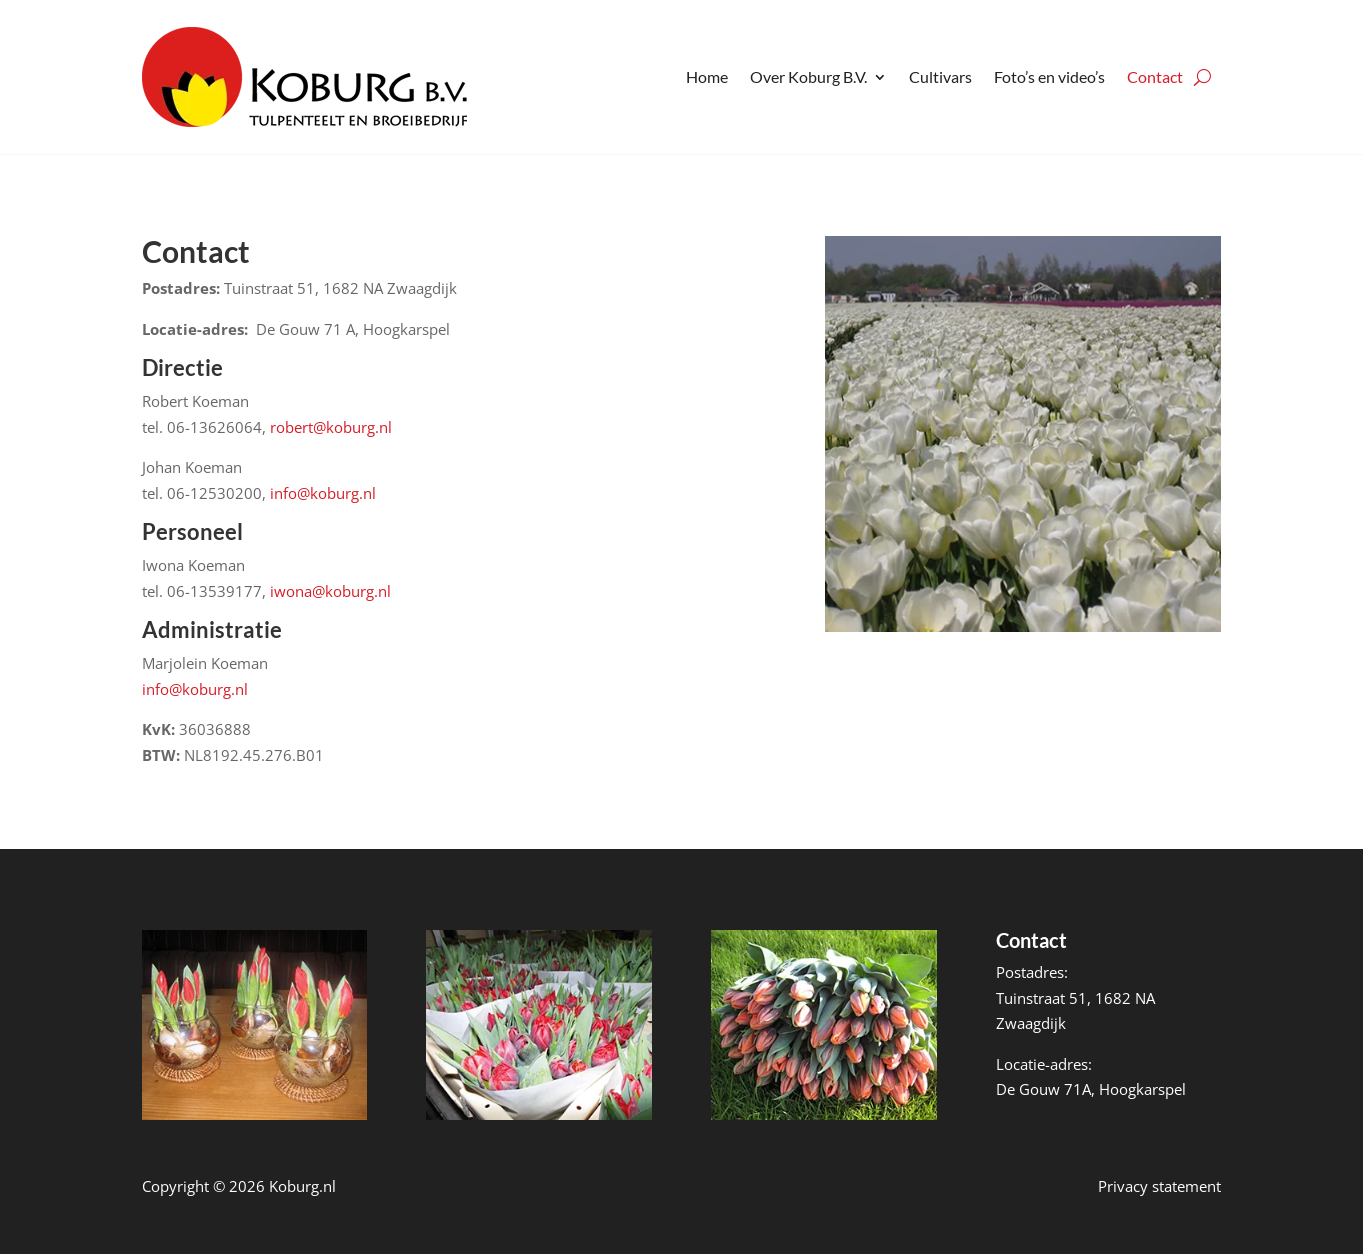 The width and height of the screenshot is (1363, 1254). What do you see at coordinates (331, 427) in the screenshot?
I see `robert@koburg.nl` at bounding box center [331, 427].